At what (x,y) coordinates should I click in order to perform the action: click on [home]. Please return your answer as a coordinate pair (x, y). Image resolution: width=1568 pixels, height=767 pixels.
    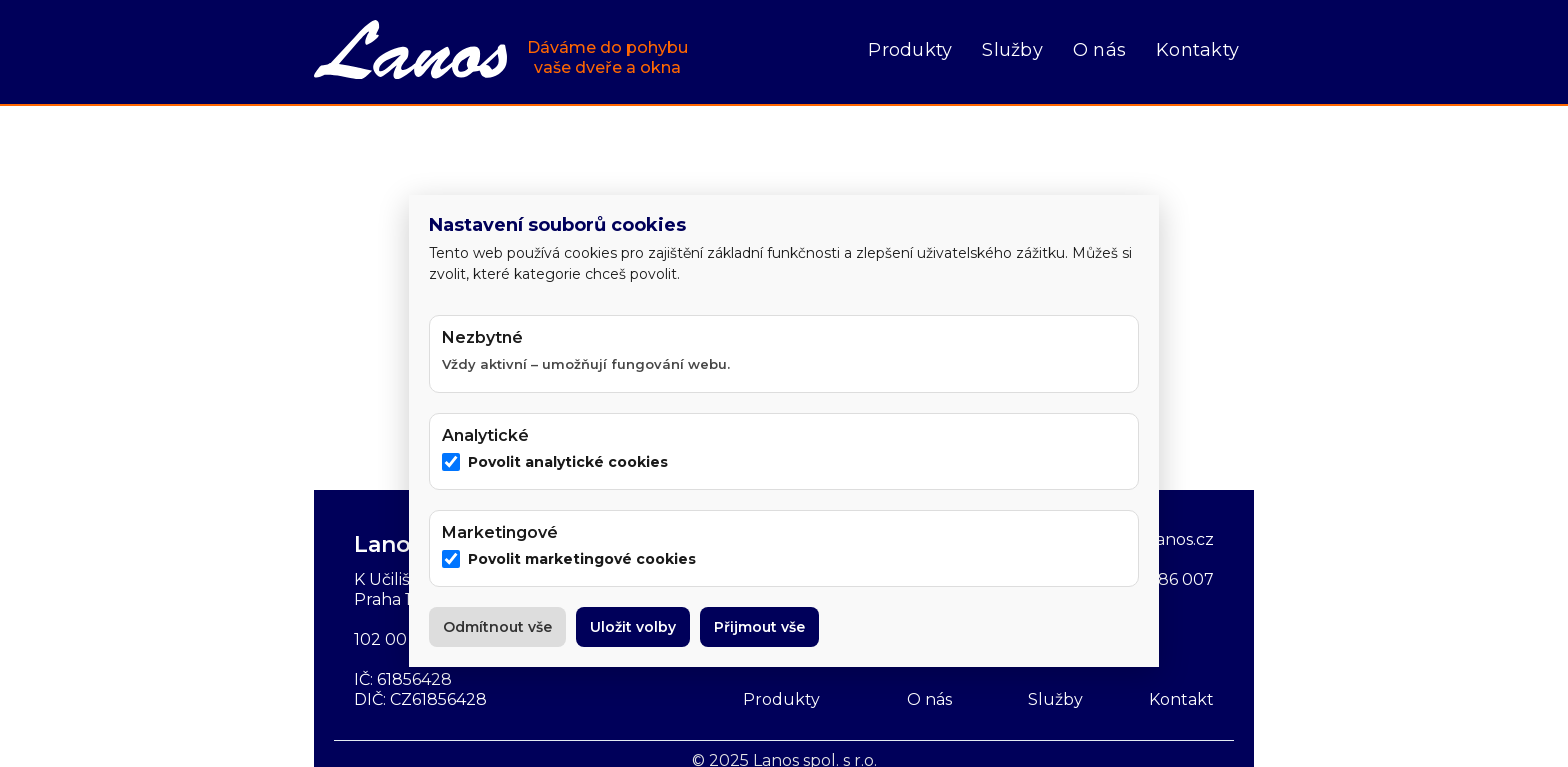
    Looking at the image, I should click on (501, 52).